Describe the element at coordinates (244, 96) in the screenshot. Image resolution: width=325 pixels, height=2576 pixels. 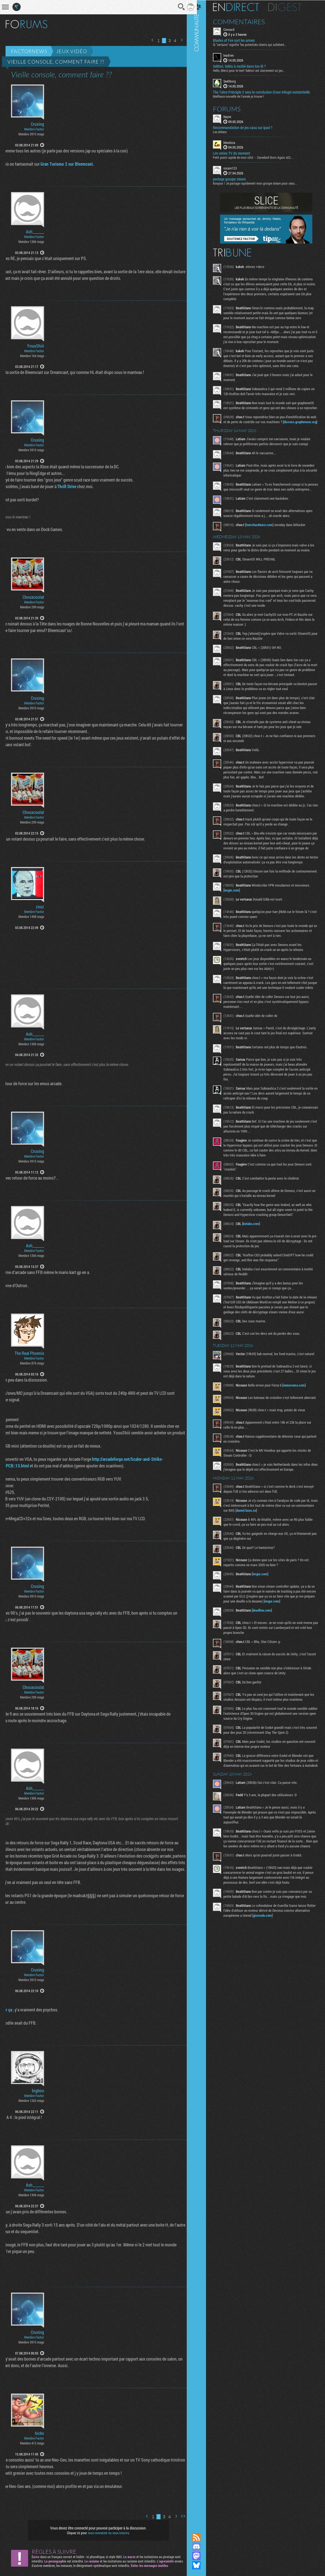
I see `Meilleure nouvelle de l'année je trouve !` at that location.